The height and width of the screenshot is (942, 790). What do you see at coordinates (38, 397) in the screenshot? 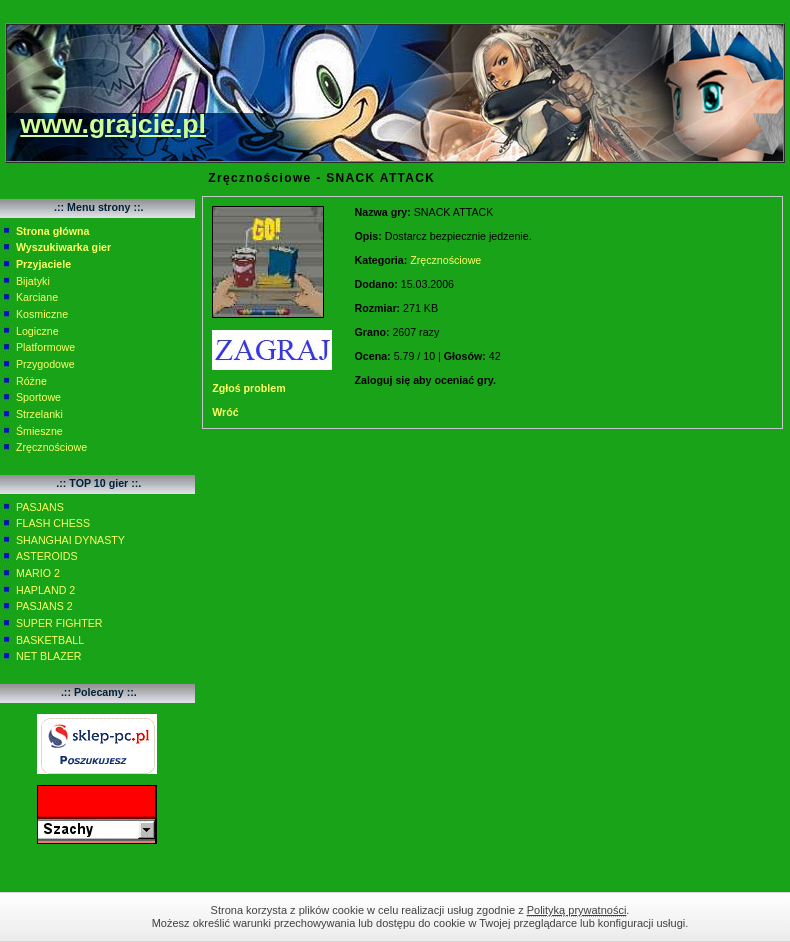
I see `Sportowe` at bounding box center [38, 397].